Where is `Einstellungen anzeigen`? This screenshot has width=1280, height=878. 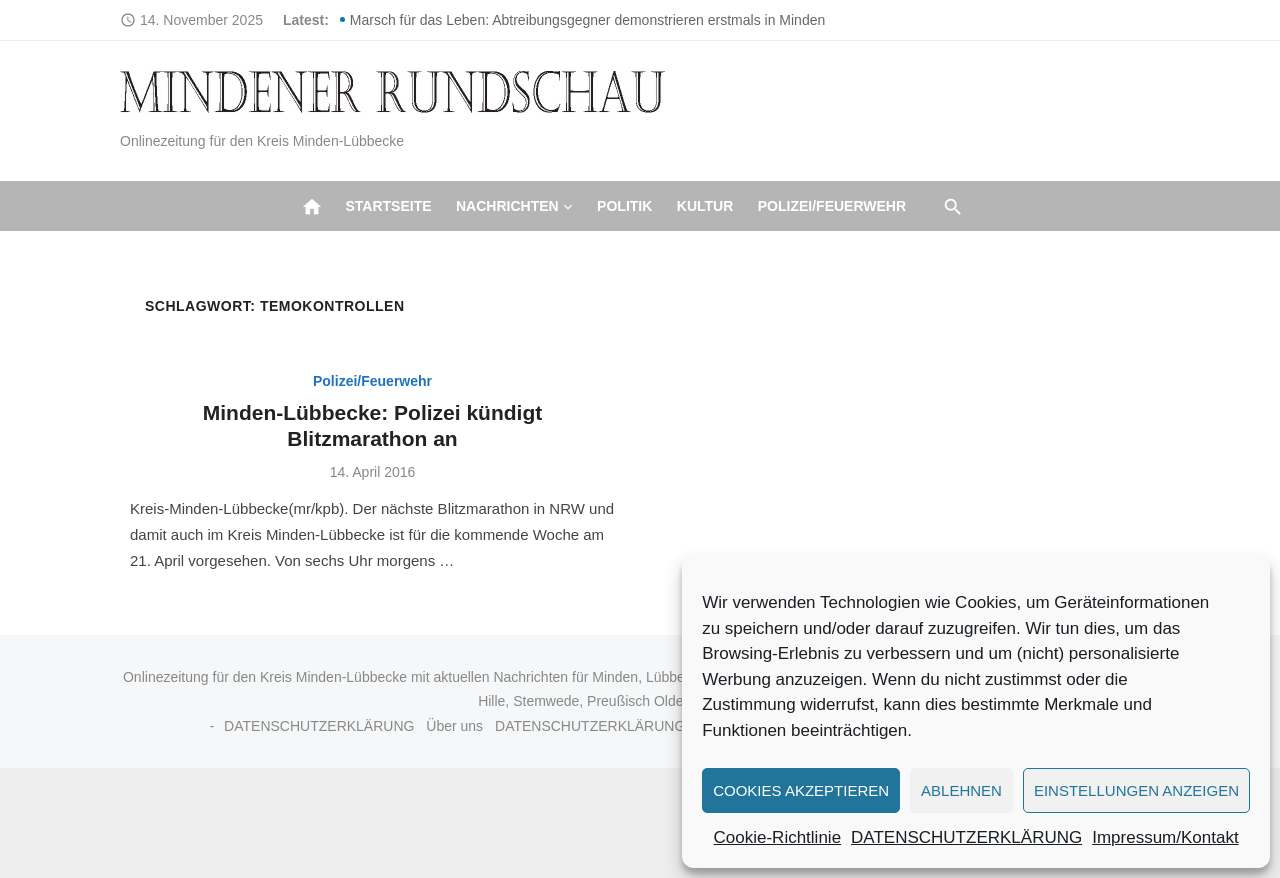 Einstellungen anzeigen is located at coordinates (1136, 790).